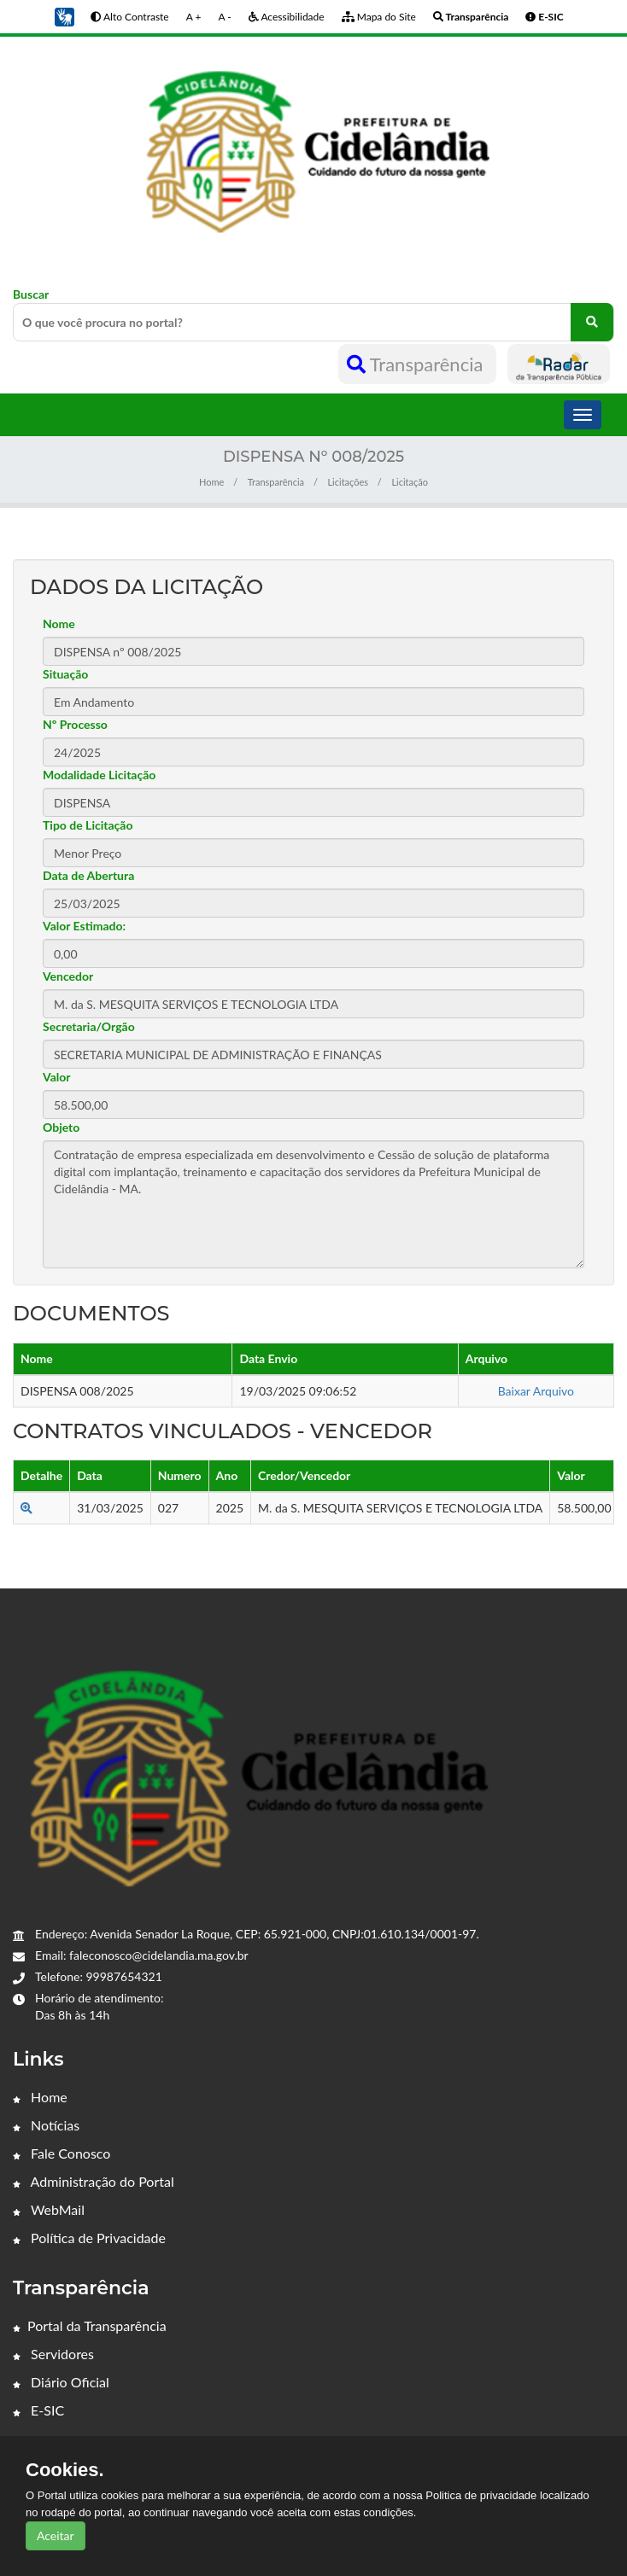  I want to click on Vencedor, so click(68, 976).